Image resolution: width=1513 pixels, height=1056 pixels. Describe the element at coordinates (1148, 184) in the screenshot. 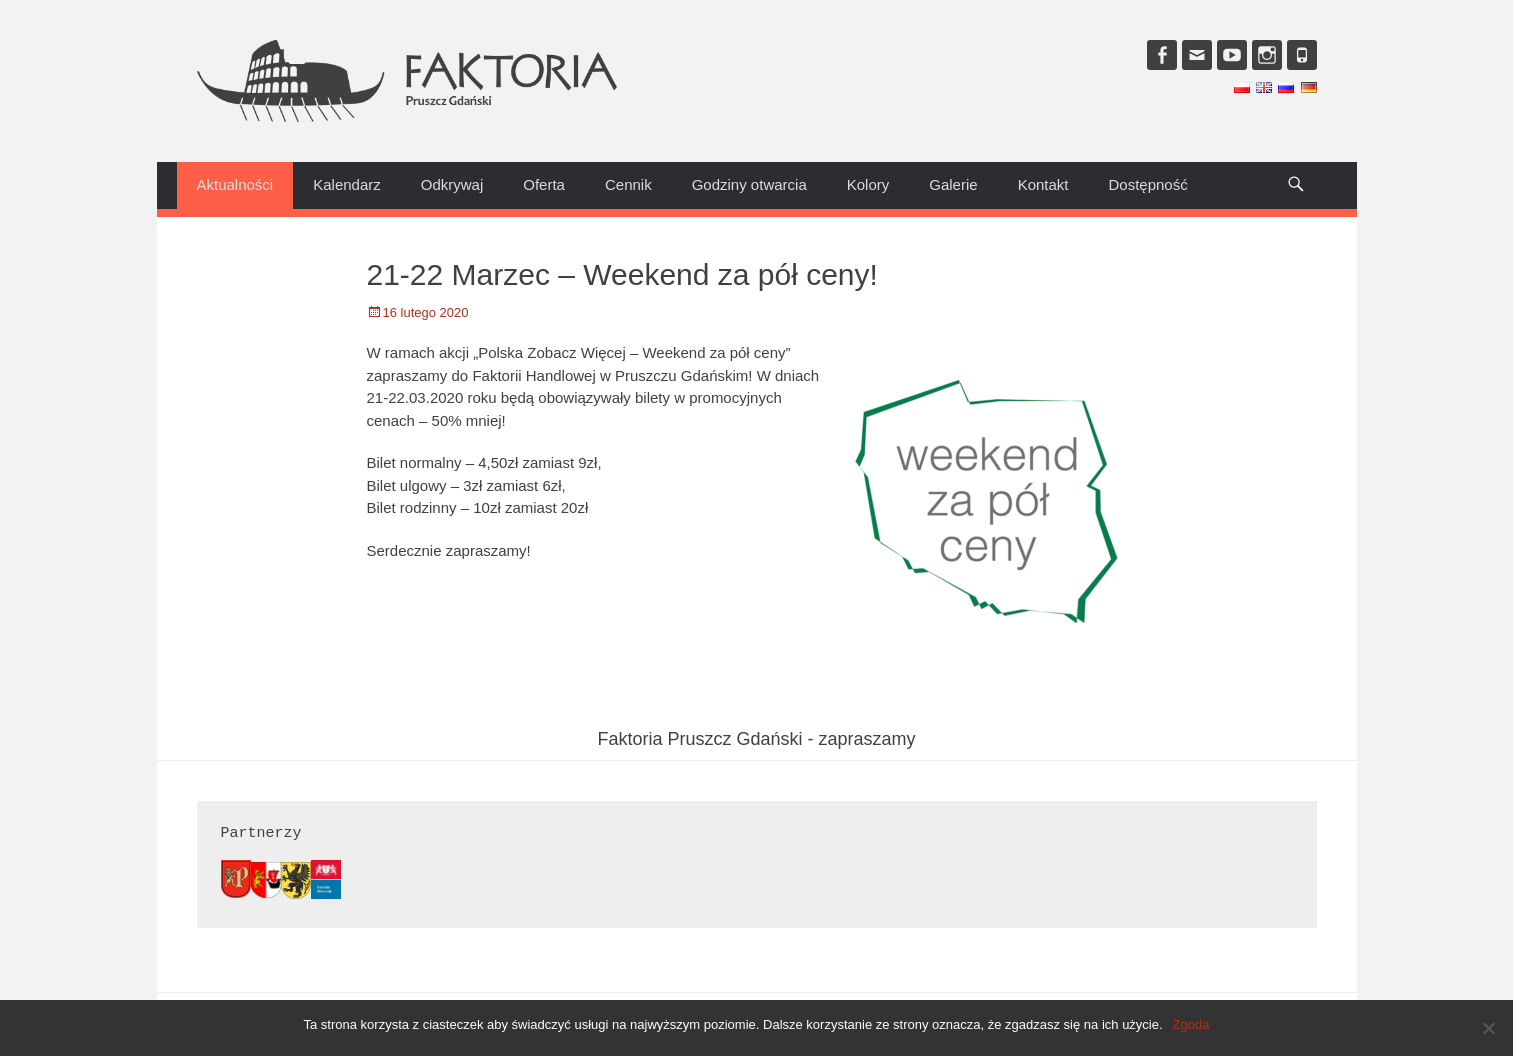

I see `Dostępność` at that location.